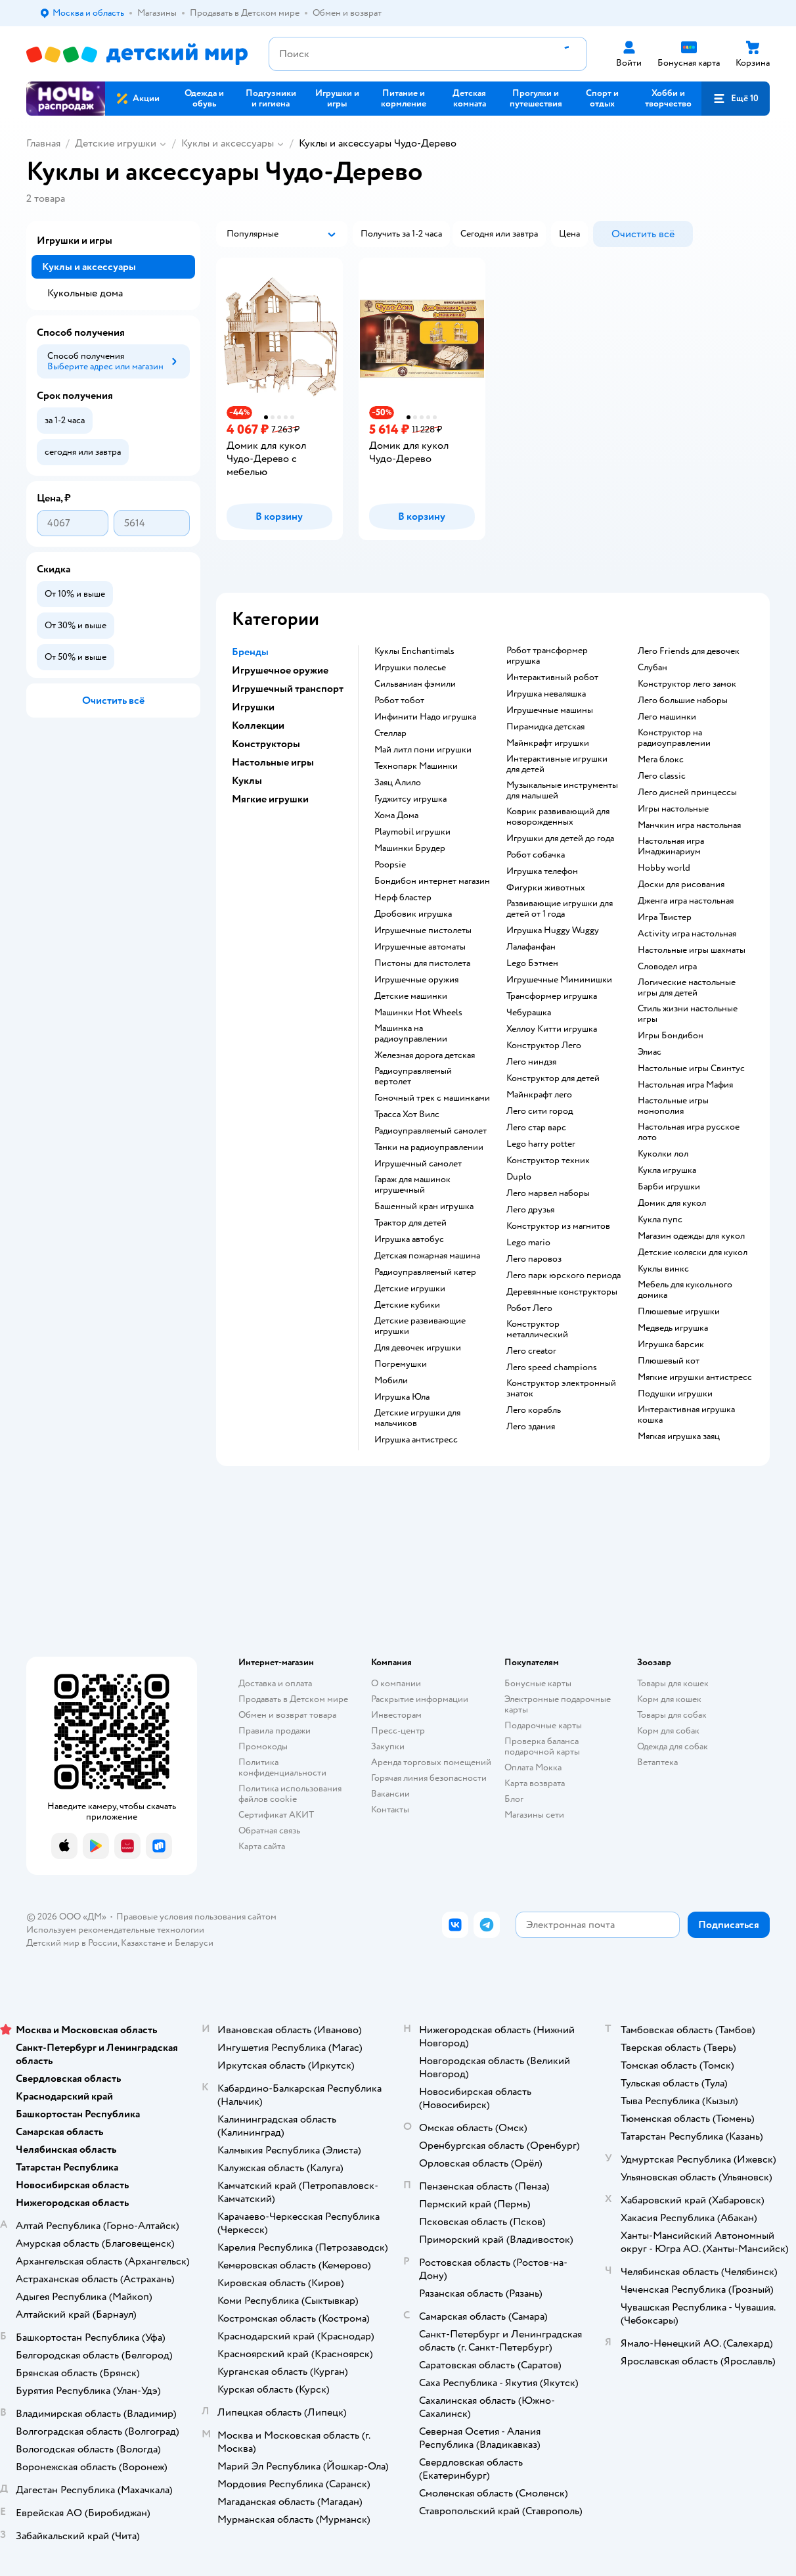 The height and width of the screenshot is (2576, 796). I want to click on Лалафанфан, so click(531, 947).